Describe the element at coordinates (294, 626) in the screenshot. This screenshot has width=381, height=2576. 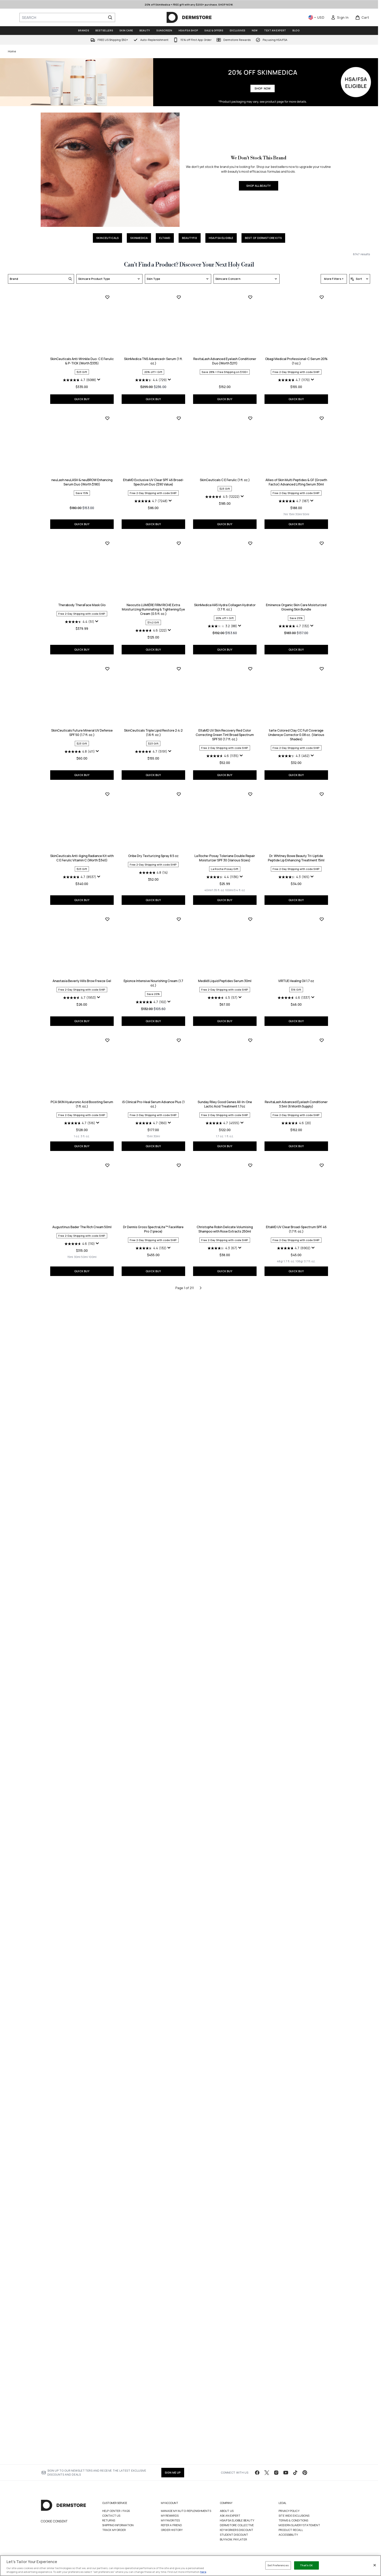
I see `[4.7 out of 5 stars. 132 reviews]` at that location.